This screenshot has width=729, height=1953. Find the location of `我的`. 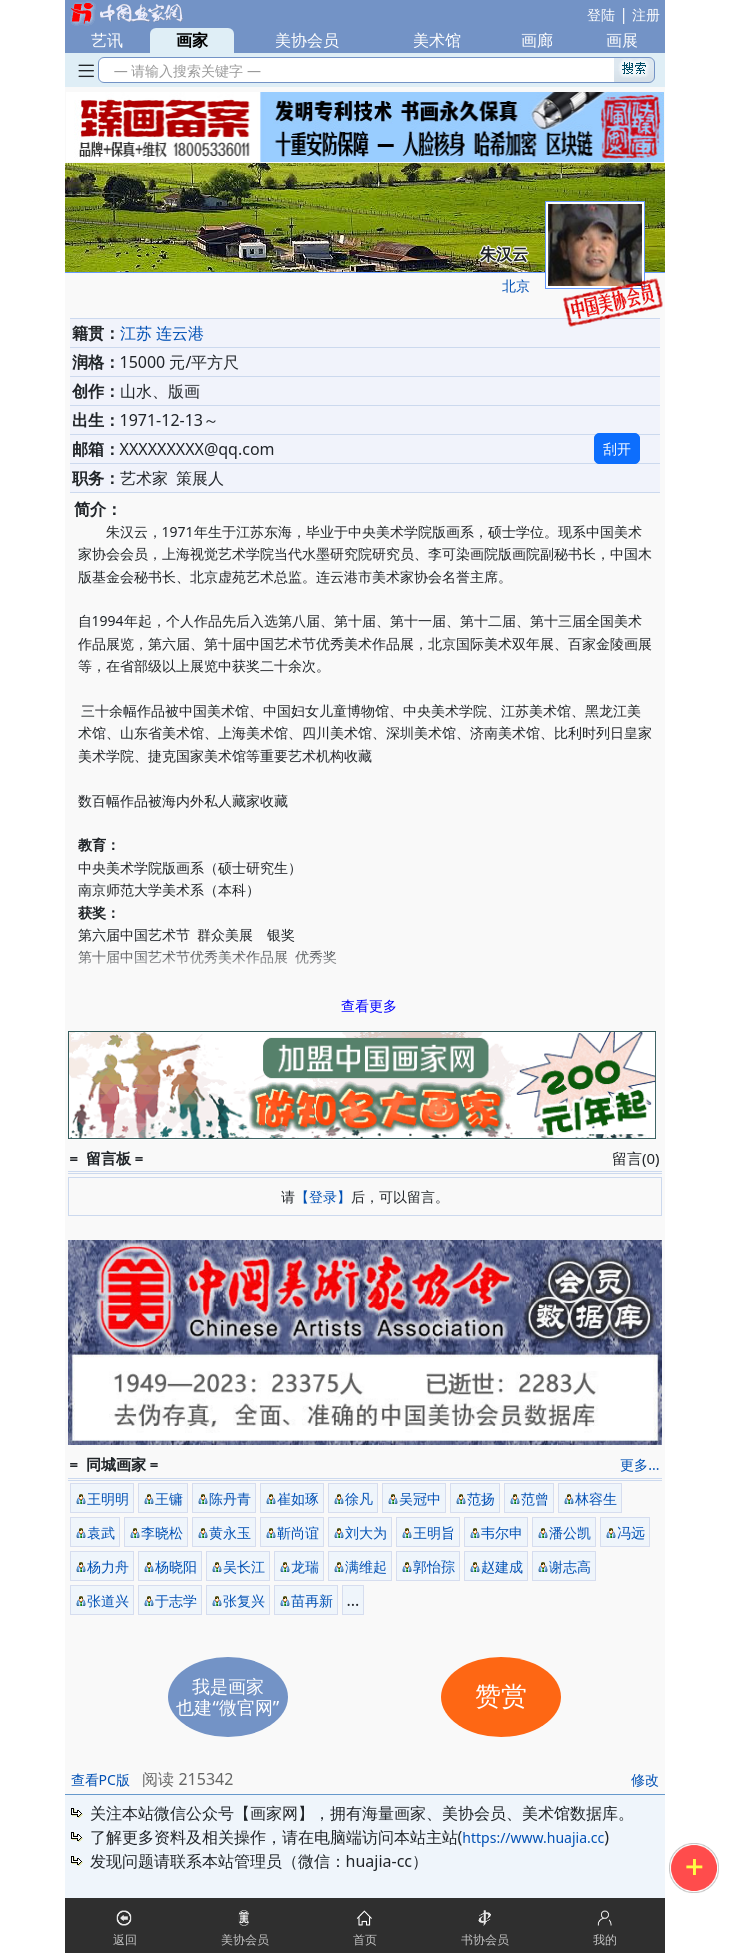

我的 is located at coordinates (605, 1939).